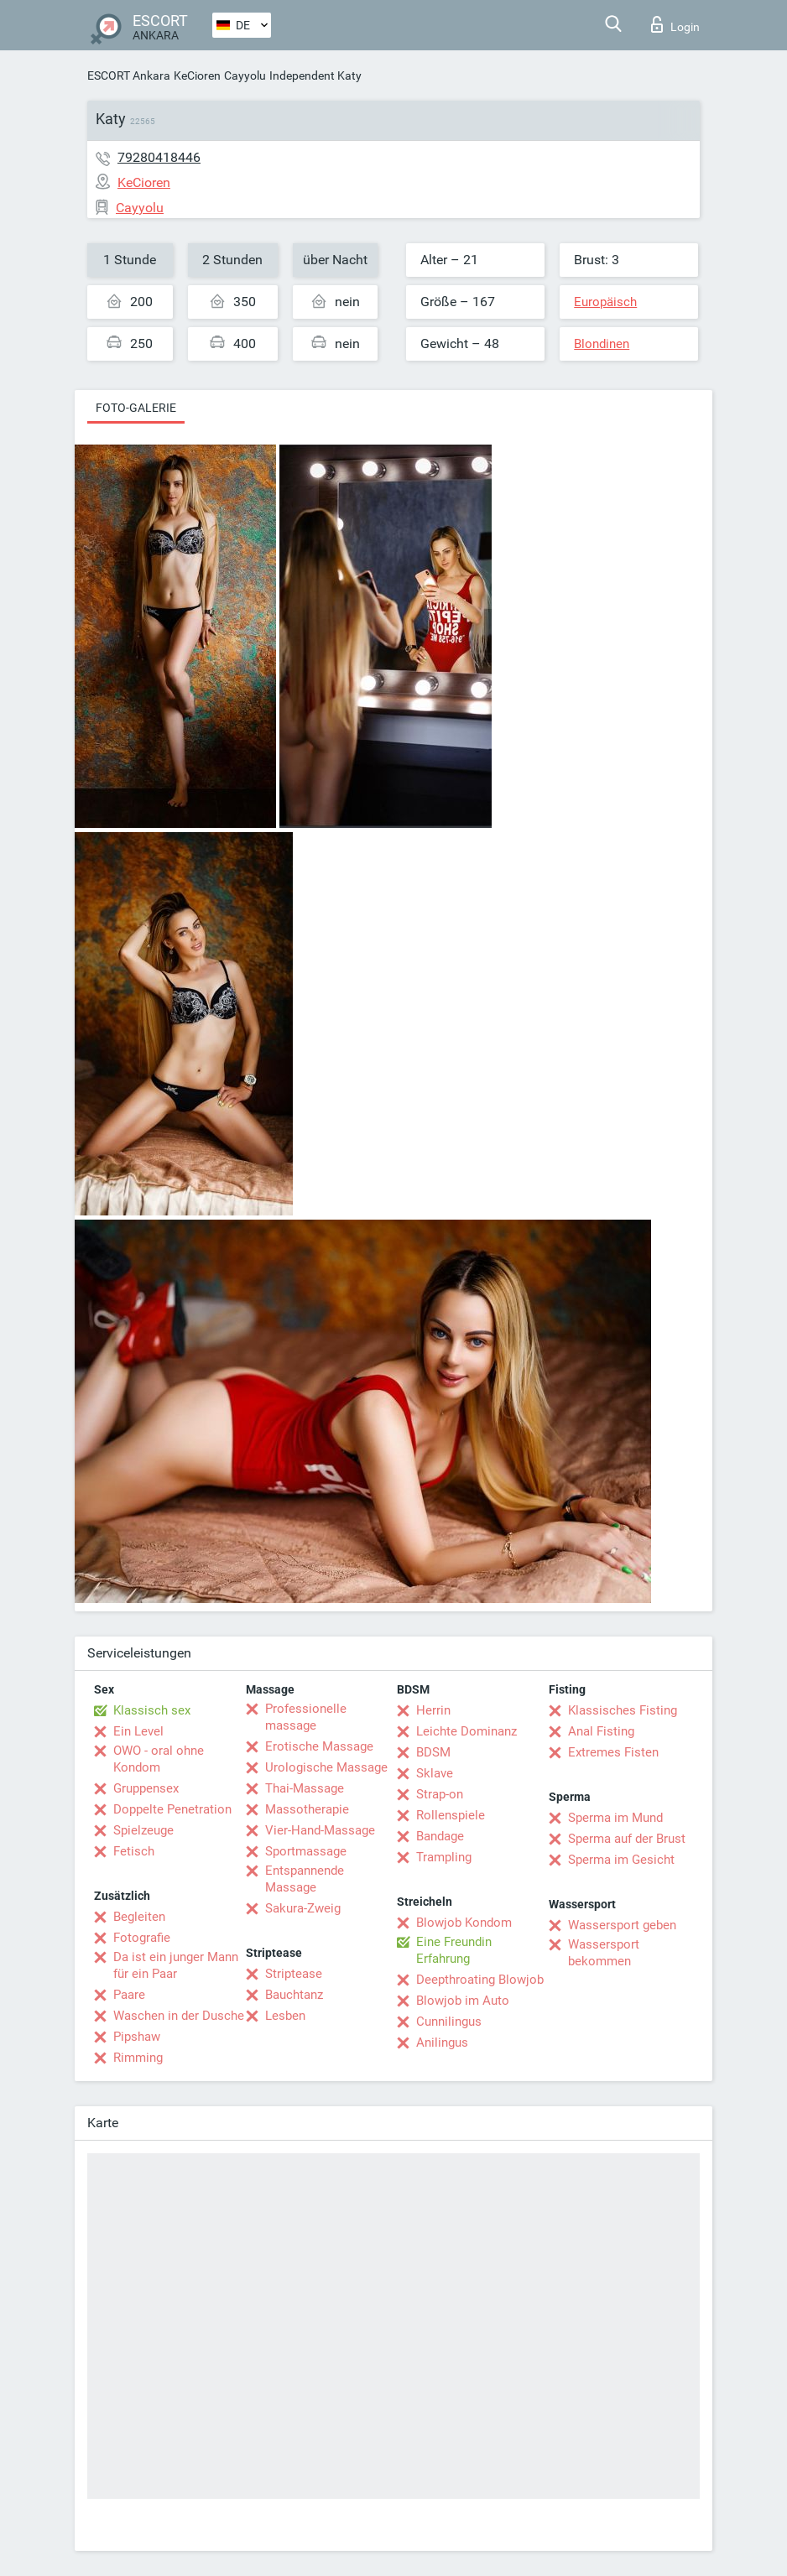 This screenshot has height=2576, width=787. Describe the element at coordinates (141, 1937) in the screenshot. I see `Fotografie` at that location.